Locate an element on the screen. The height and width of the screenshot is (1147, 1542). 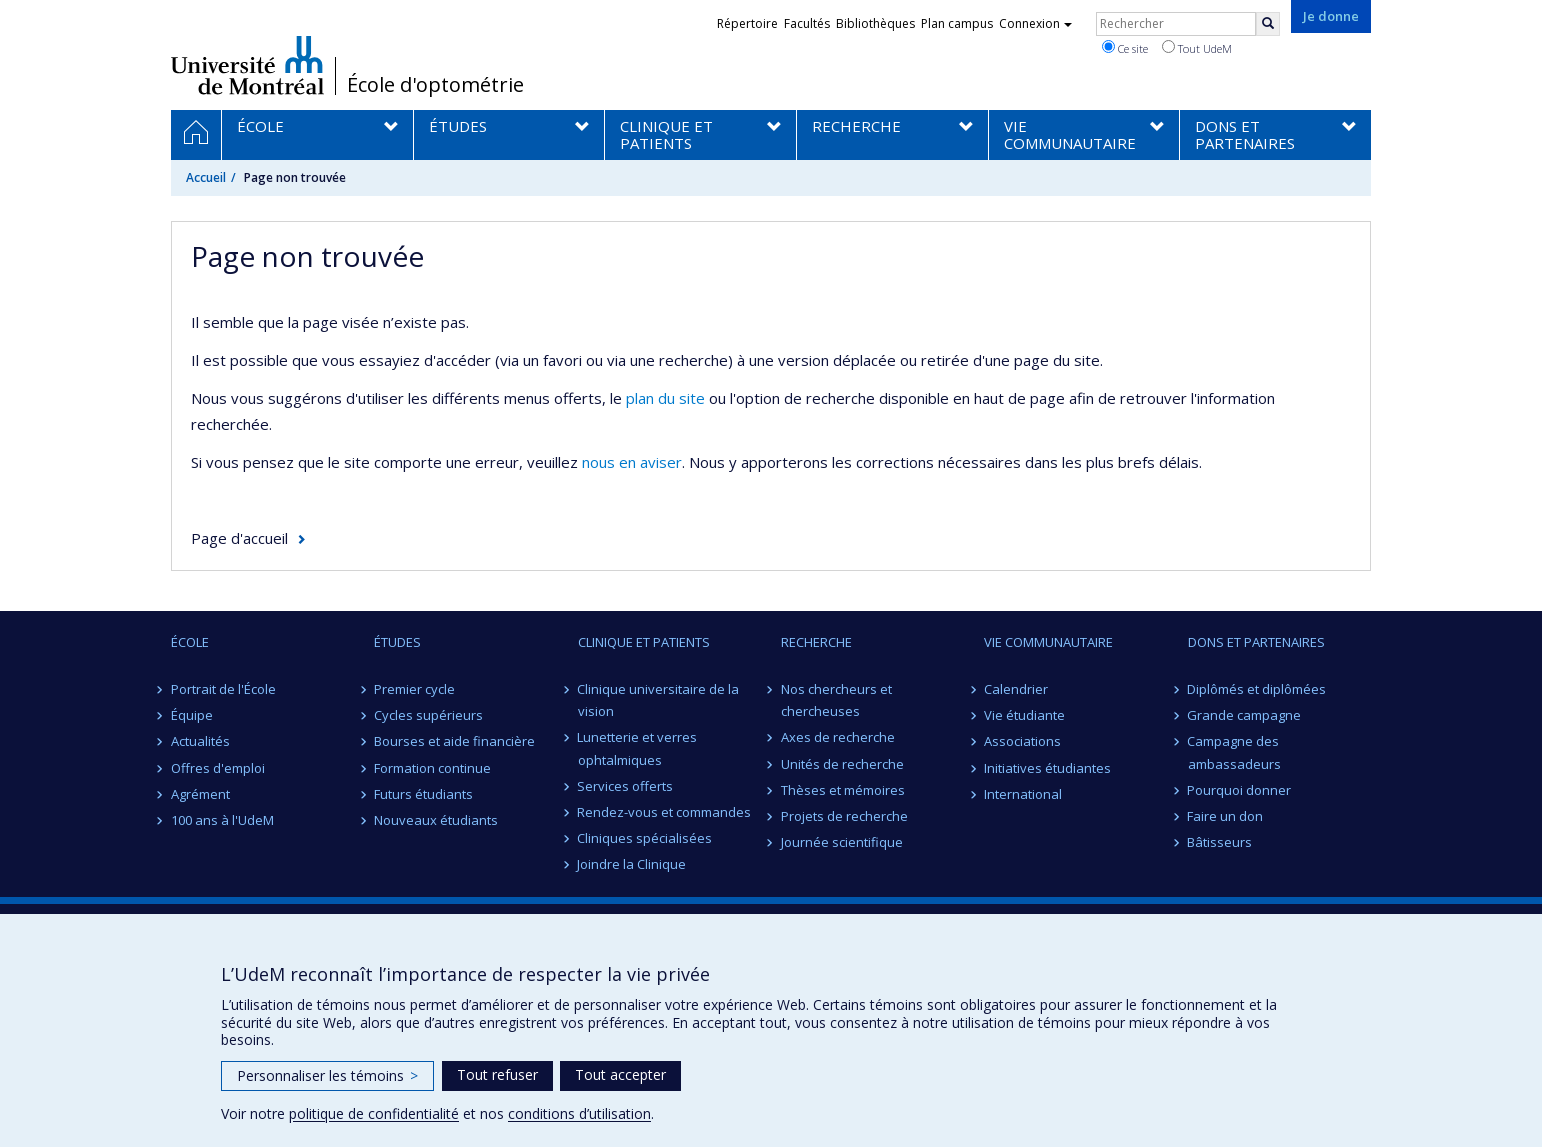
100 ans à l'UdeM is located at coordinates (222, 820).